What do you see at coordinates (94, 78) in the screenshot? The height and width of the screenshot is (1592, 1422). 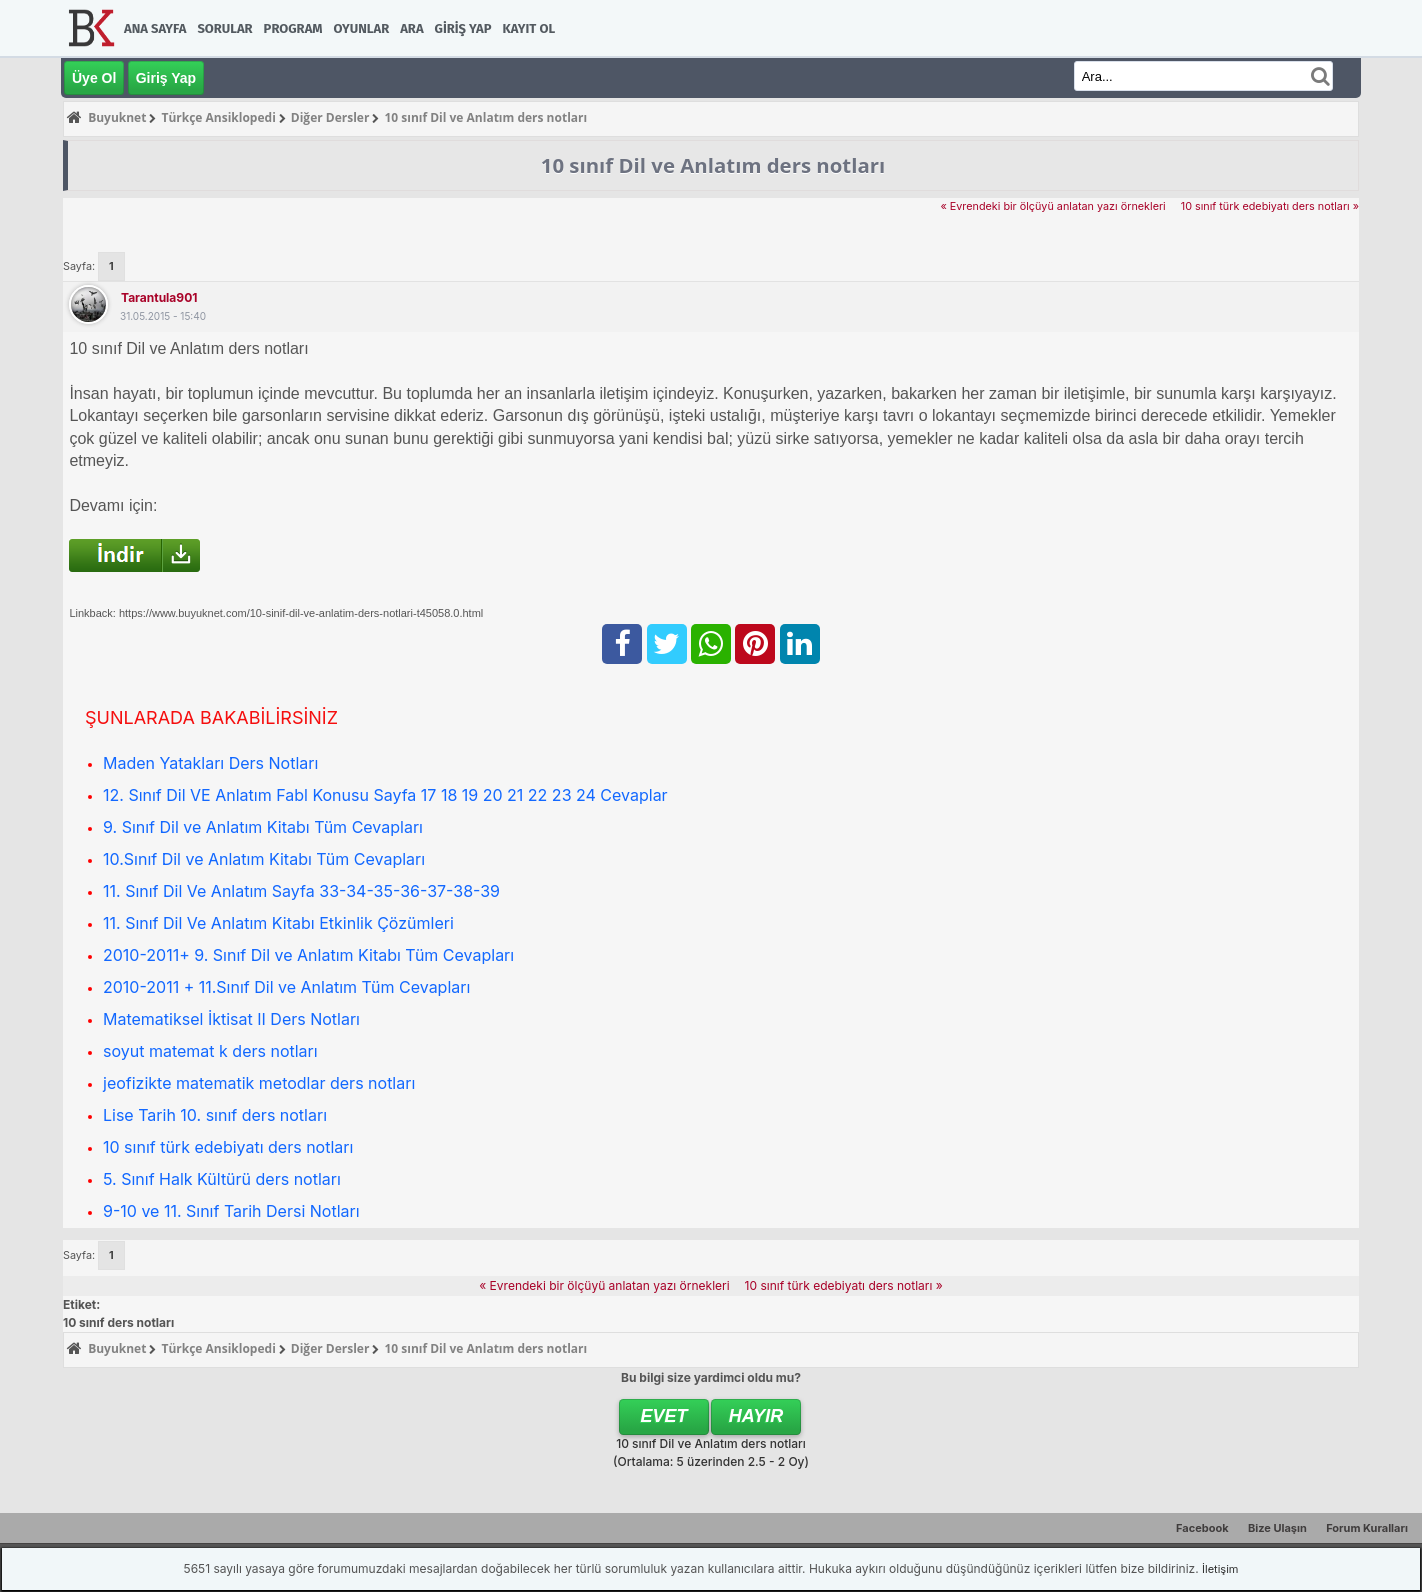 I see `Üye Ol` at bounding box center [94, 78].